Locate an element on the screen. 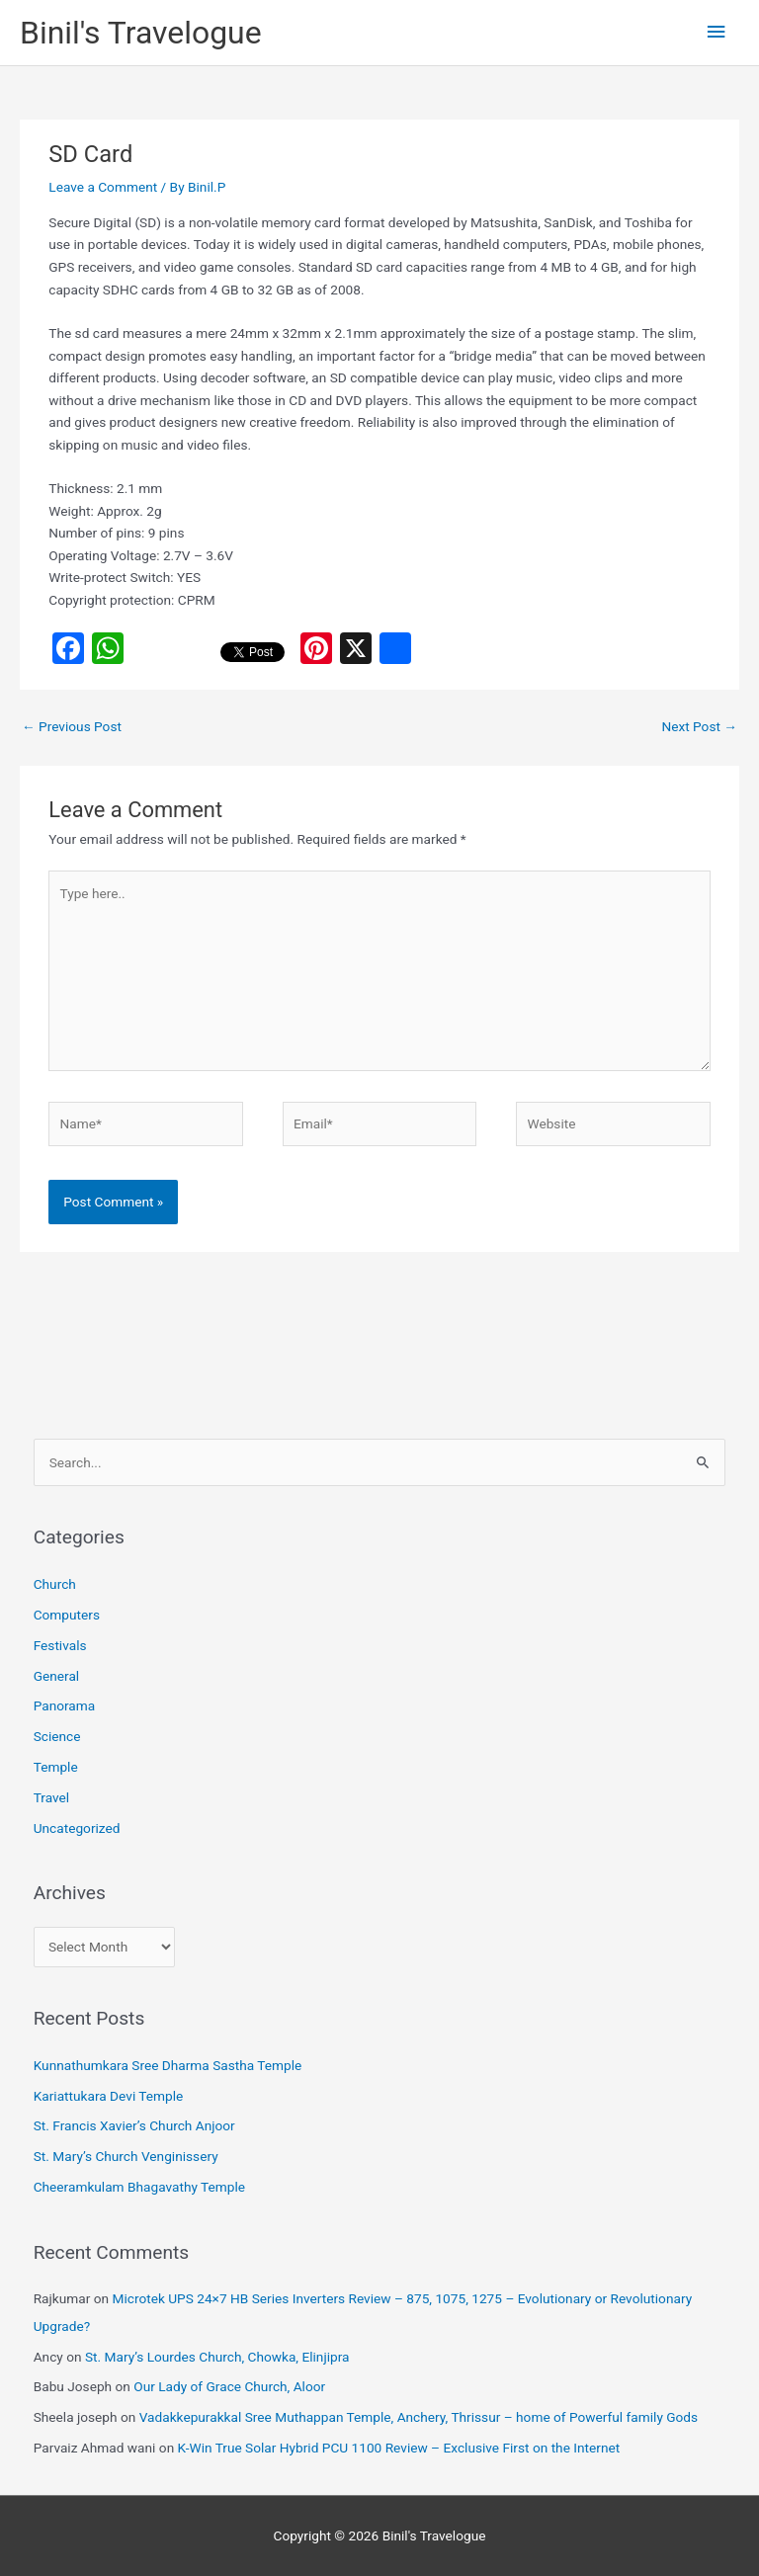  Next Post is located at coordinates (699, 726).